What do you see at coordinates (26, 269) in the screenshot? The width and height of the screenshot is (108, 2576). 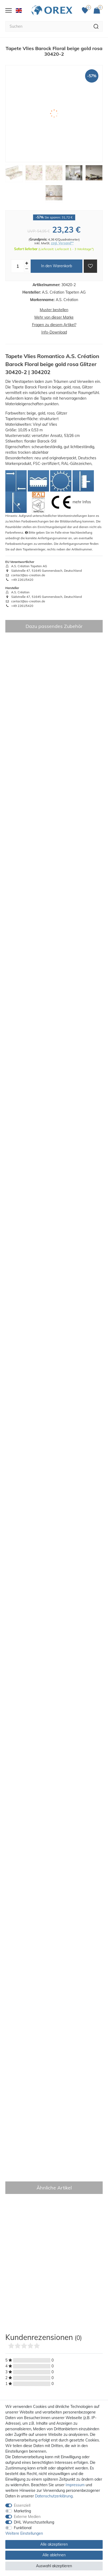 I see `[Menge verringern]` at bounding box center [26, 269].